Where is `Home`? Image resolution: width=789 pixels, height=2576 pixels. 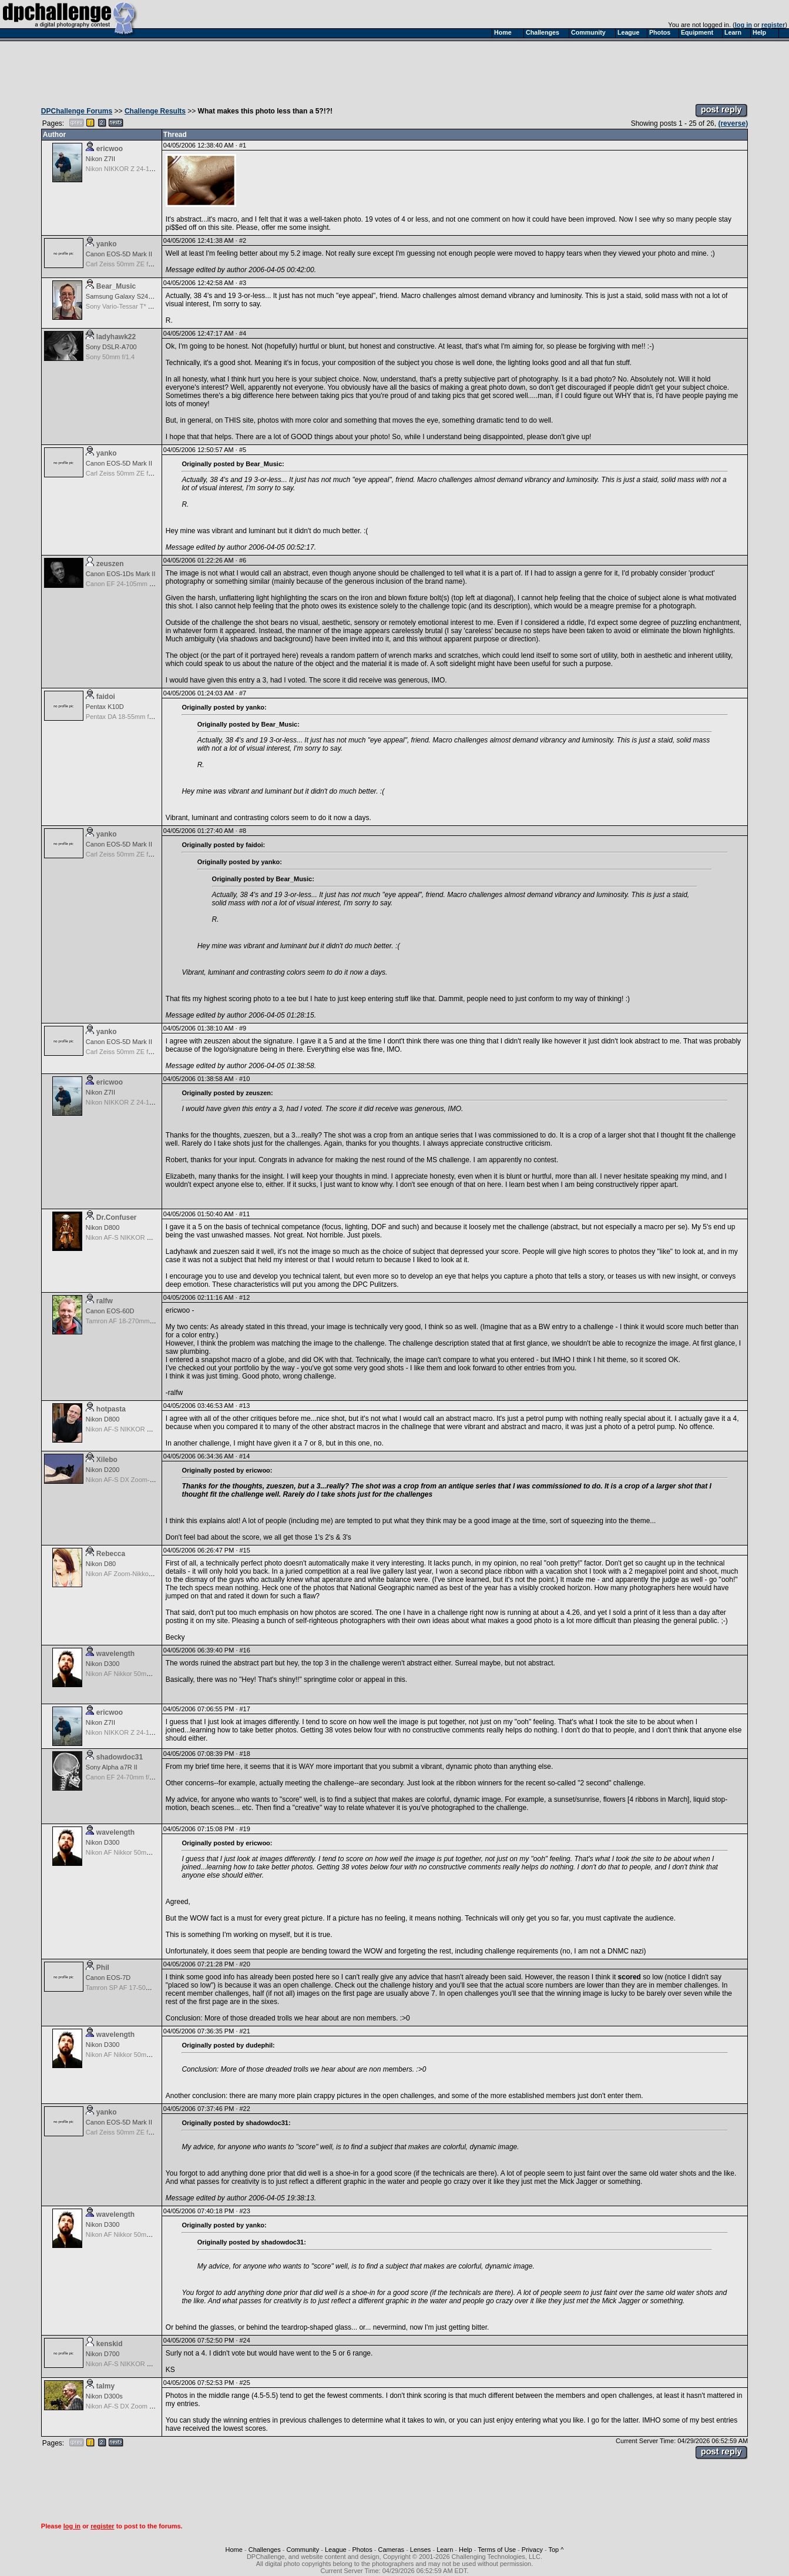
Home is located at coordinates (234, 2549).